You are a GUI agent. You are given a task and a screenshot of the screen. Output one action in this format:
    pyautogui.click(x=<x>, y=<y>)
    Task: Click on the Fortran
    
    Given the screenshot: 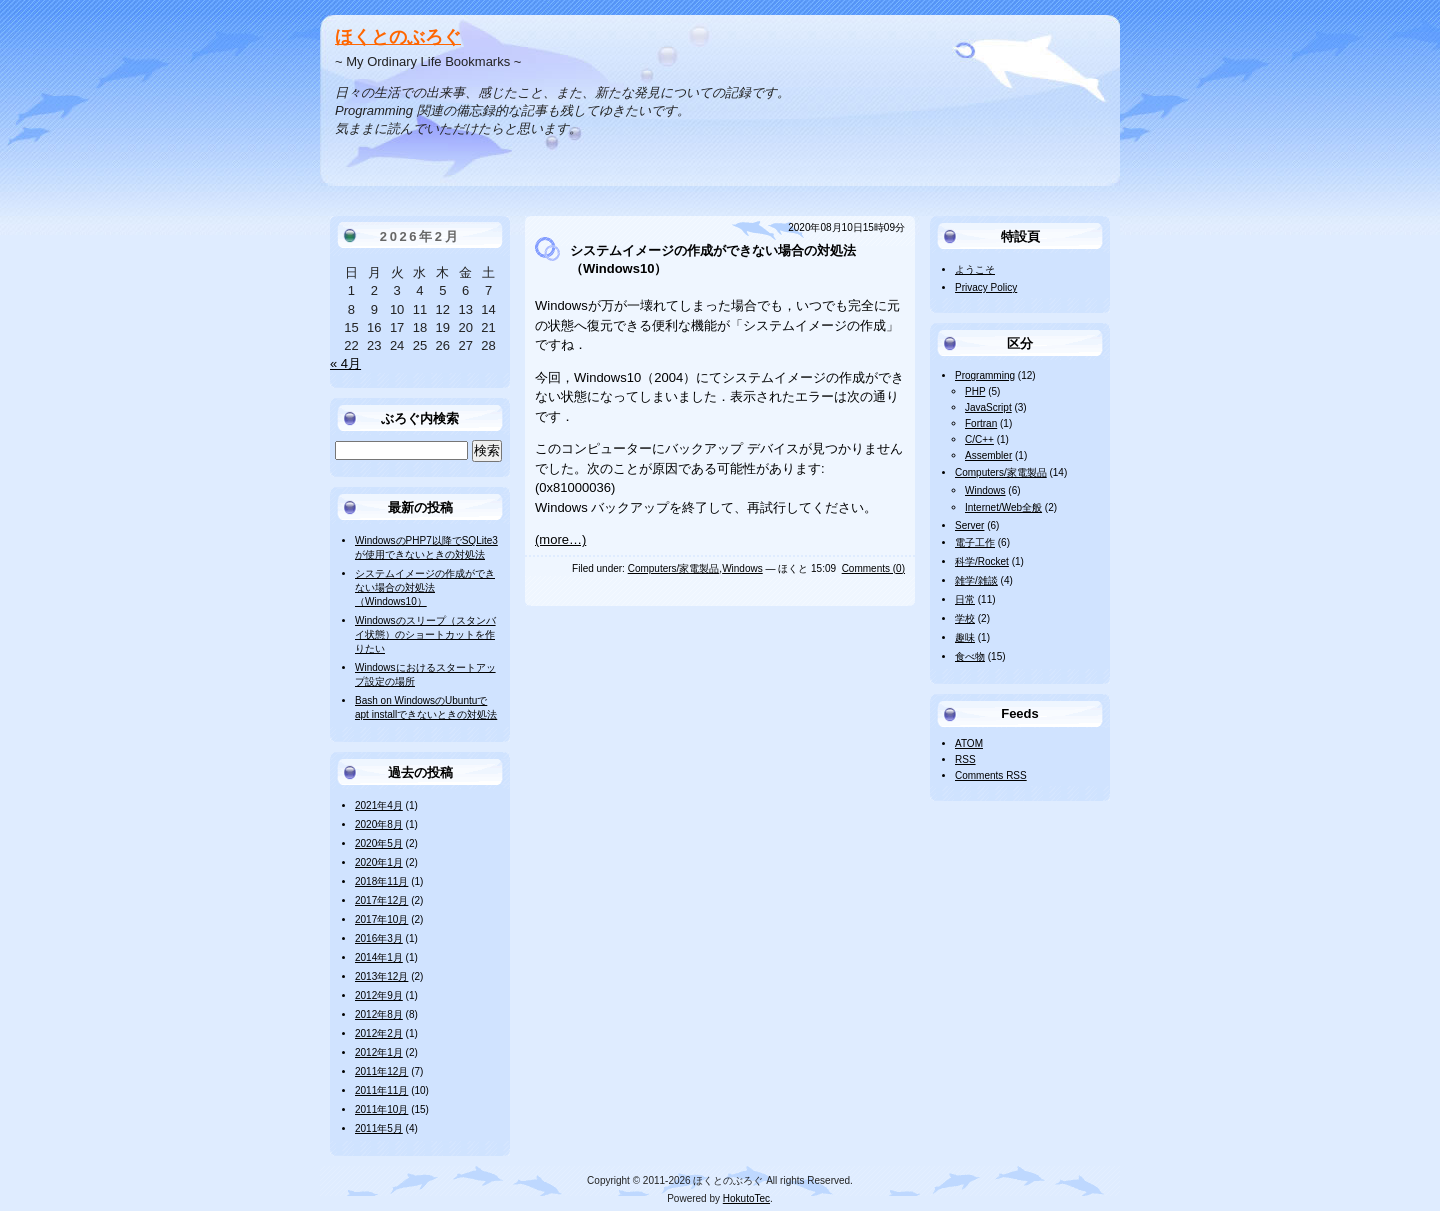 What is the action you would take?
    pyautogui.click(x=981, y=423)
    